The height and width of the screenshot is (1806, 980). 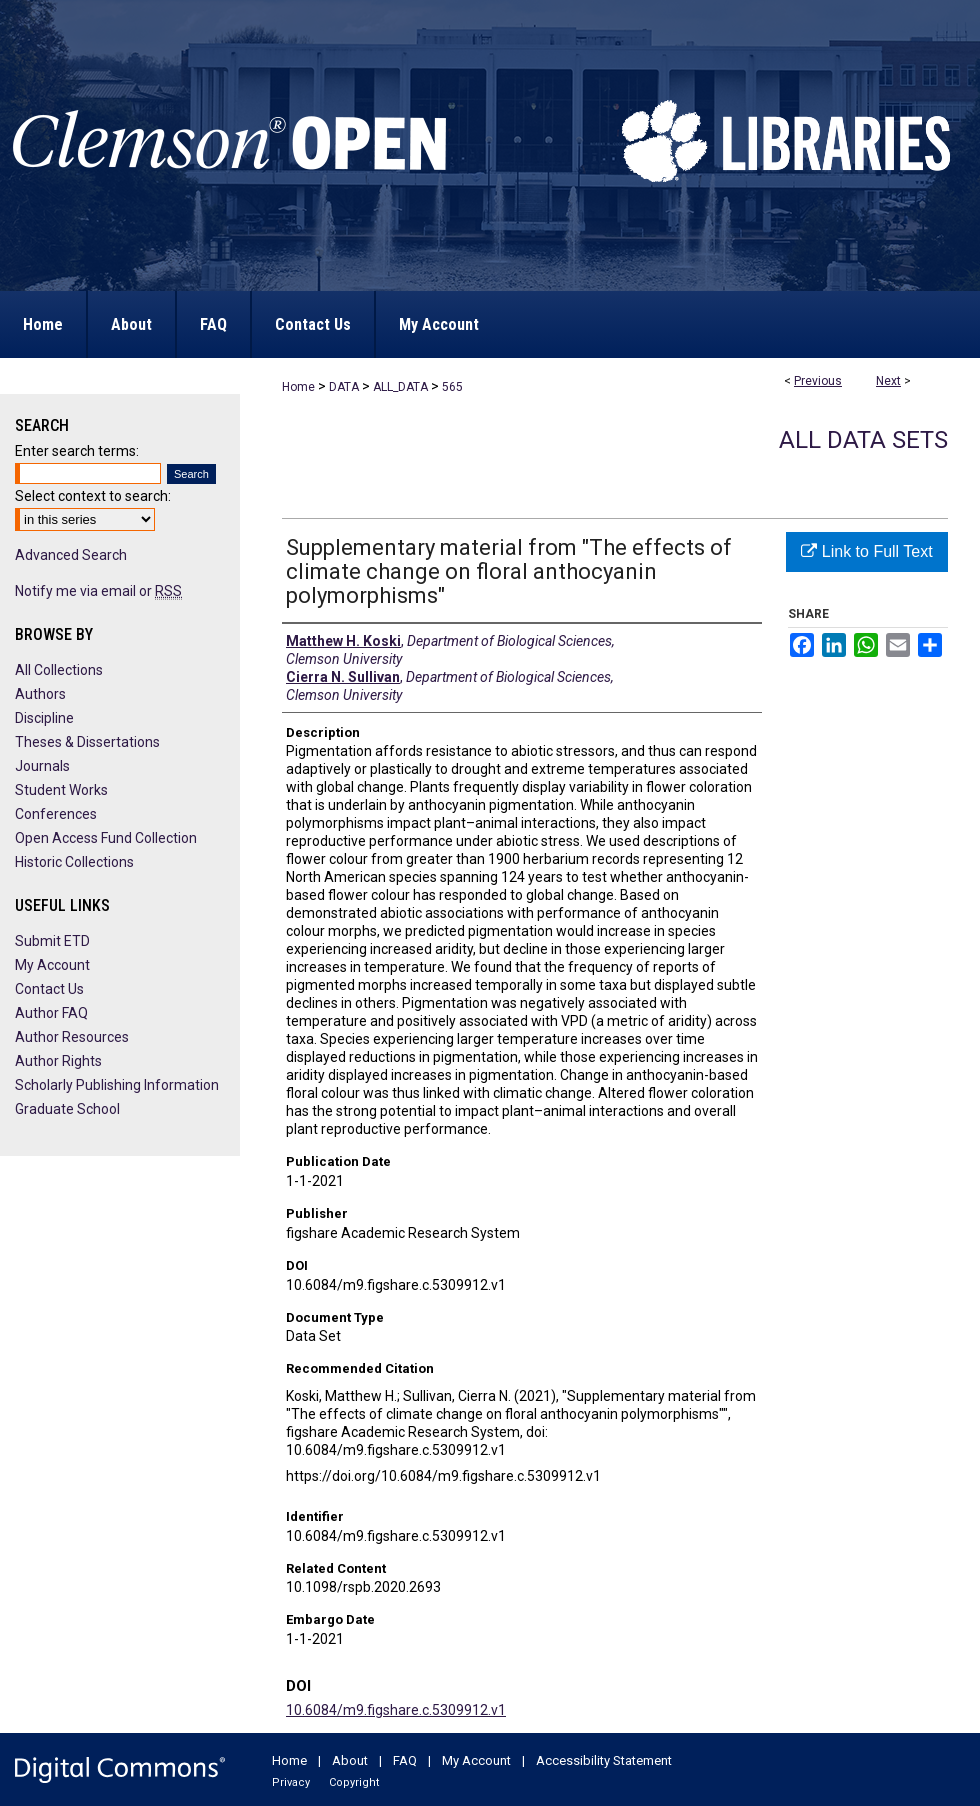 What do you see at coordinates (106, 838) in the screenshot?
I see `Open Access Fund Collection` at bounding box center [106, 838].